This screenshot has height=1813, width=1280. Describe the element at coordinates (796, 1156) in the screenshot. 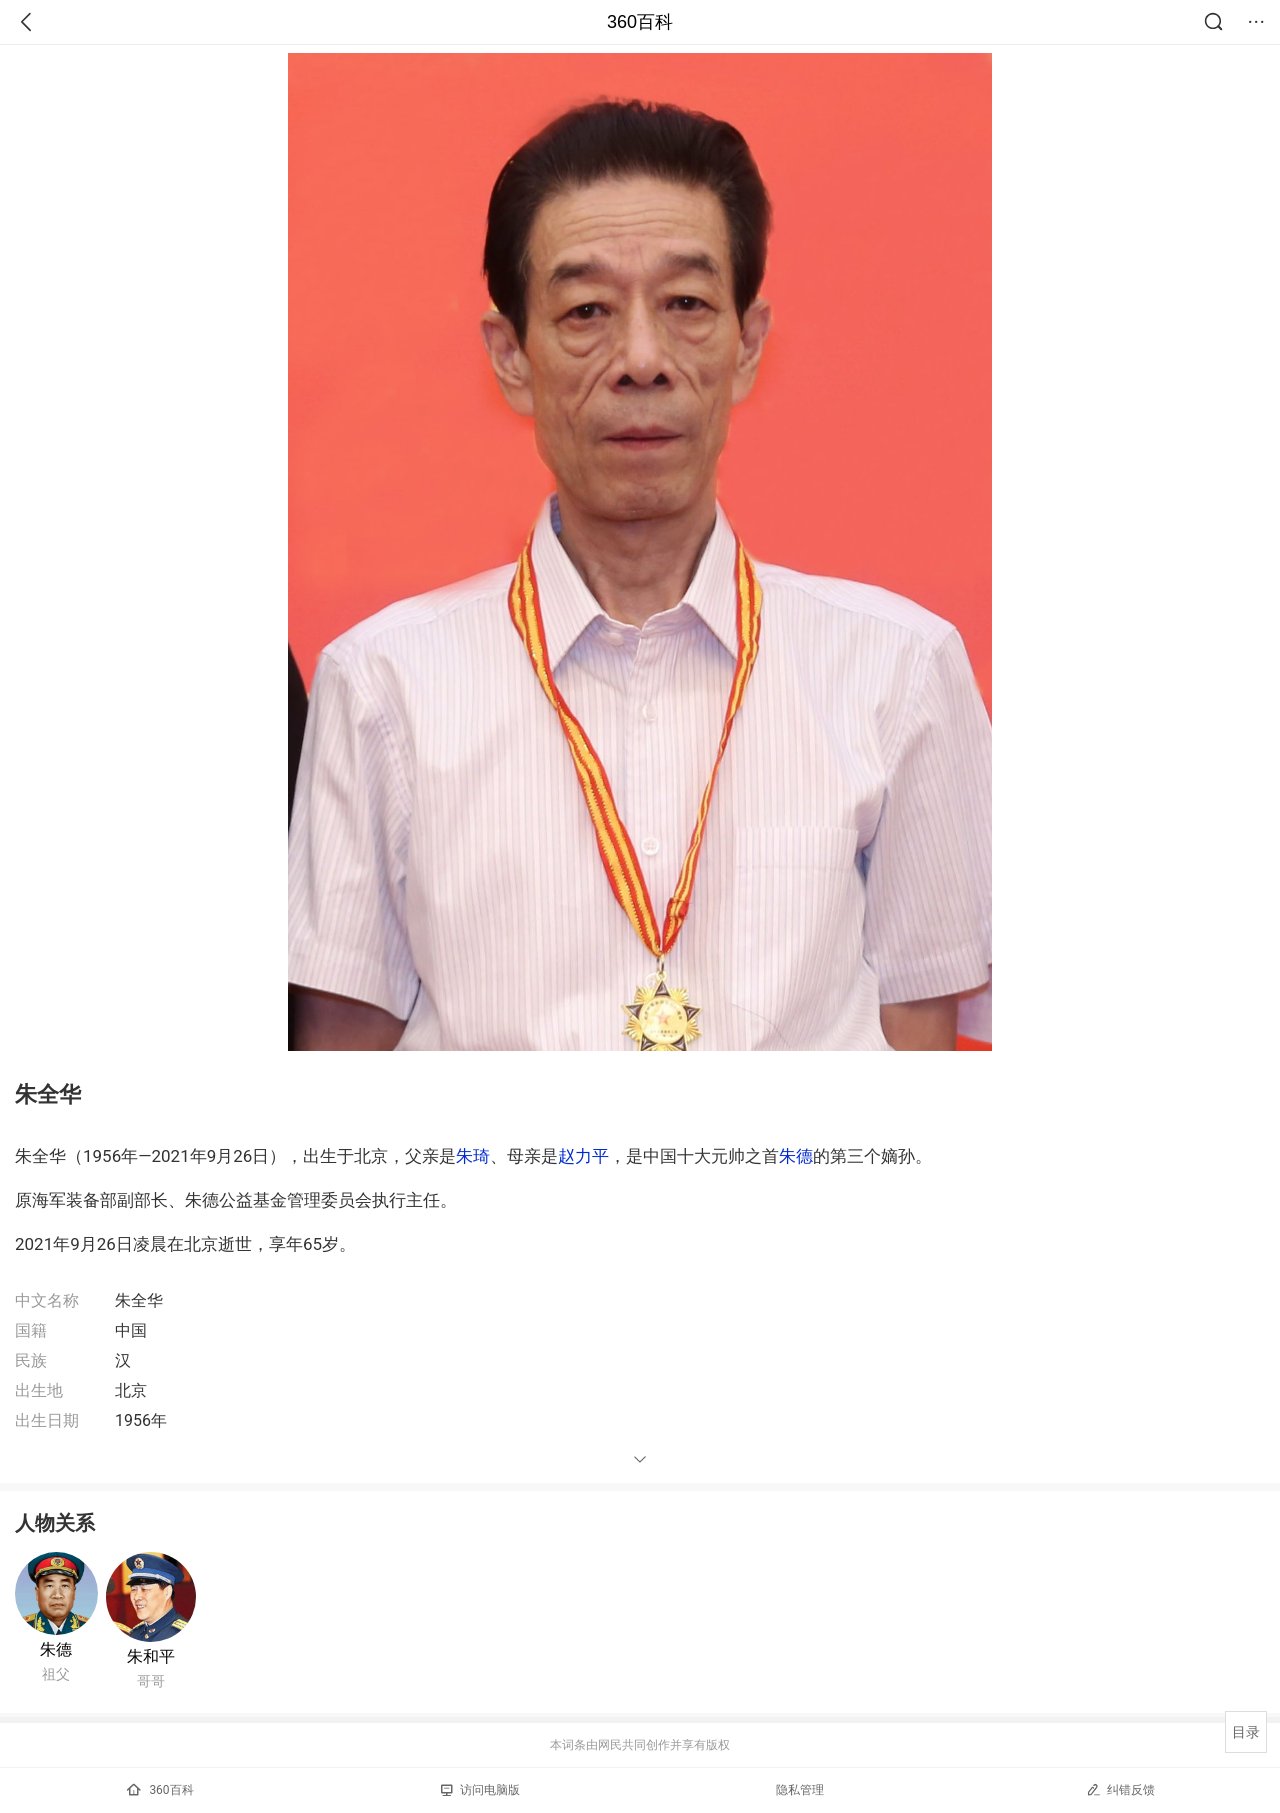

I see `朱德` at that location.